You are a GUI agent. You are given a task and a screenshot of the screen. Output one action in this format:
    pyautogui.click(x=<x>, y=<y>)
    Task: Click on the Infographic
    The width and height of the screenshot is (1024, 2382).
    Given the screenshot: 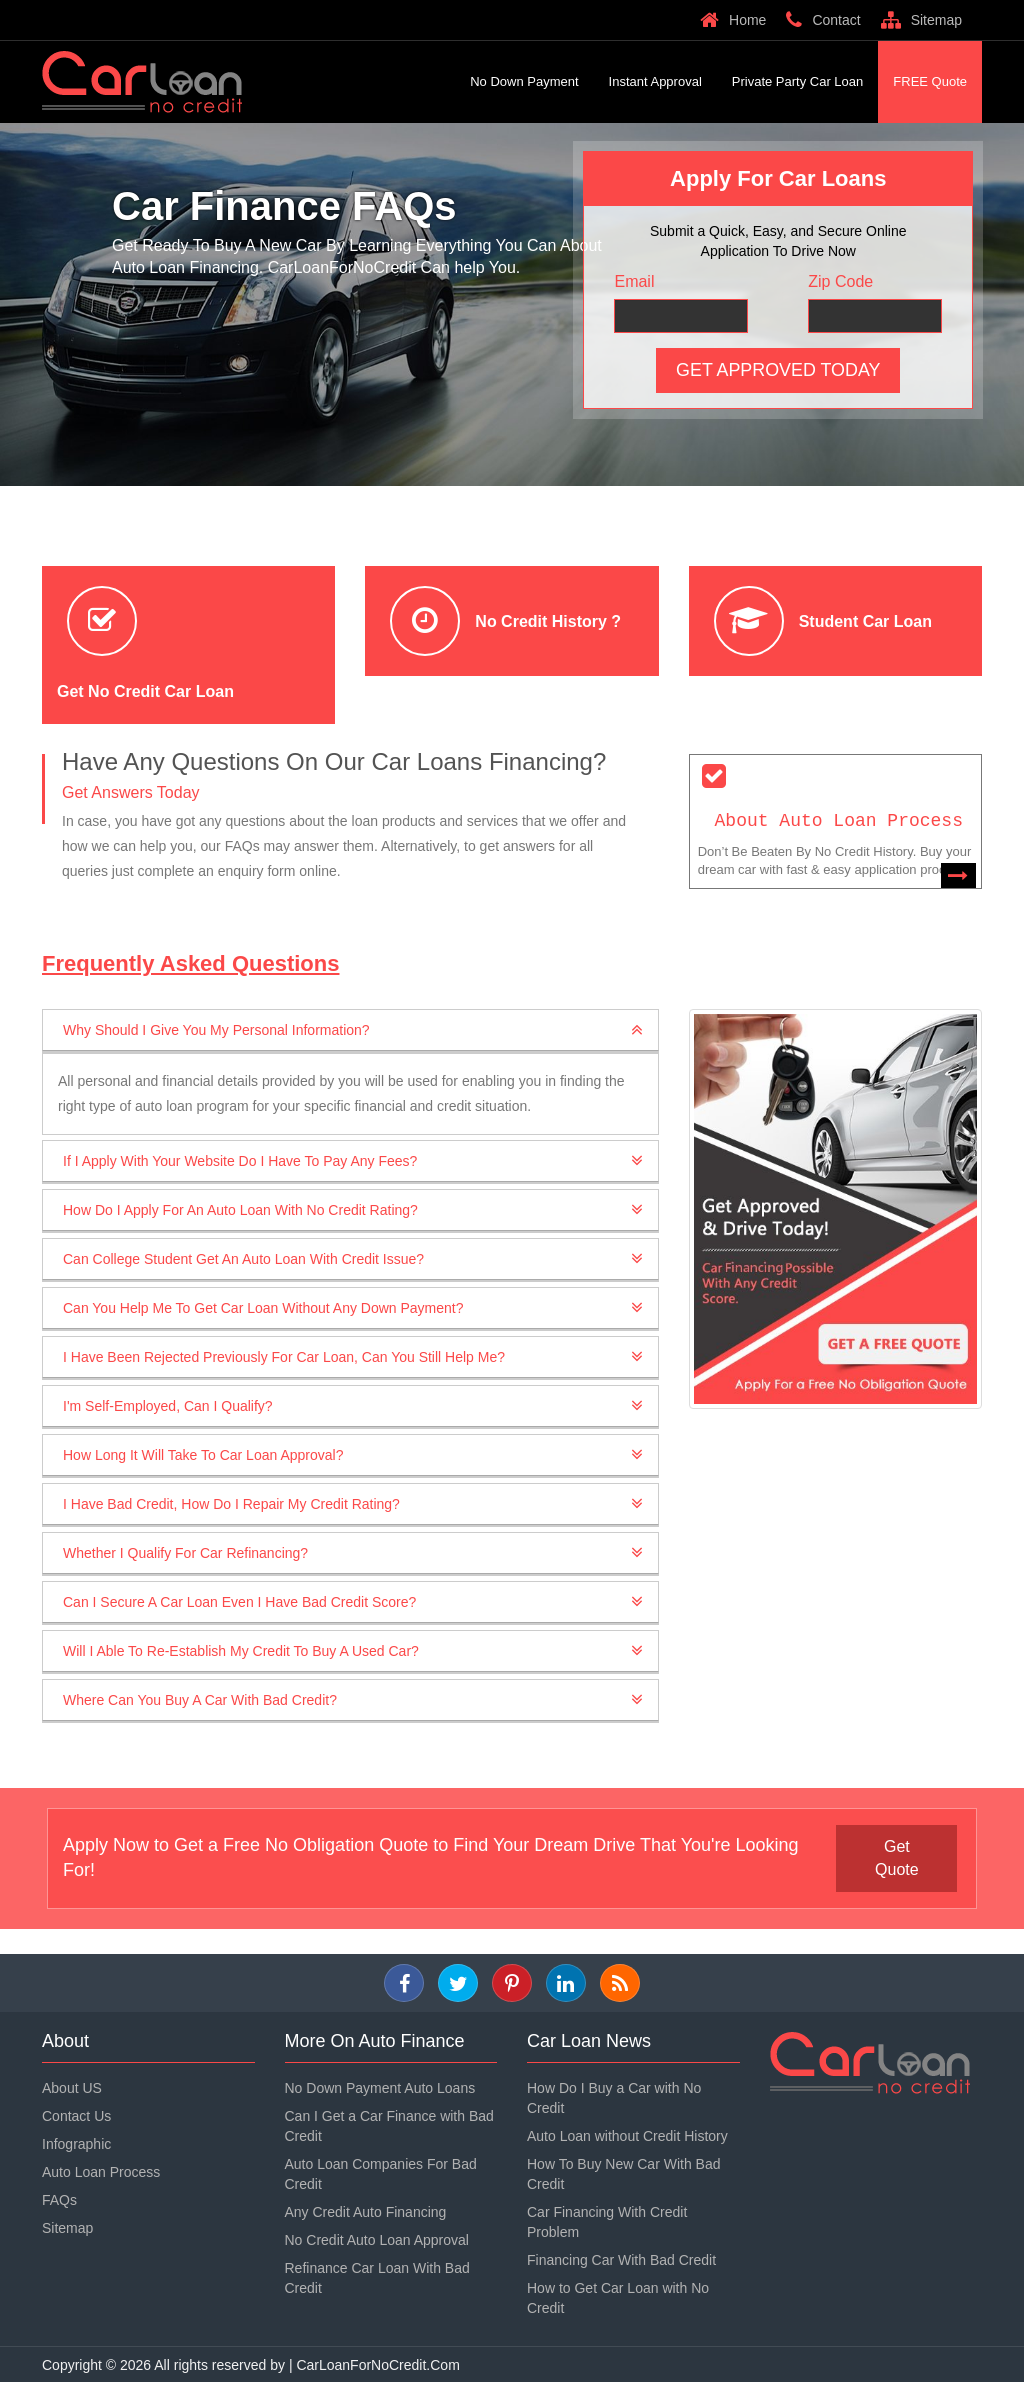 What is the action you would take?
    pyautogui.click(x=76, y=2143)
    